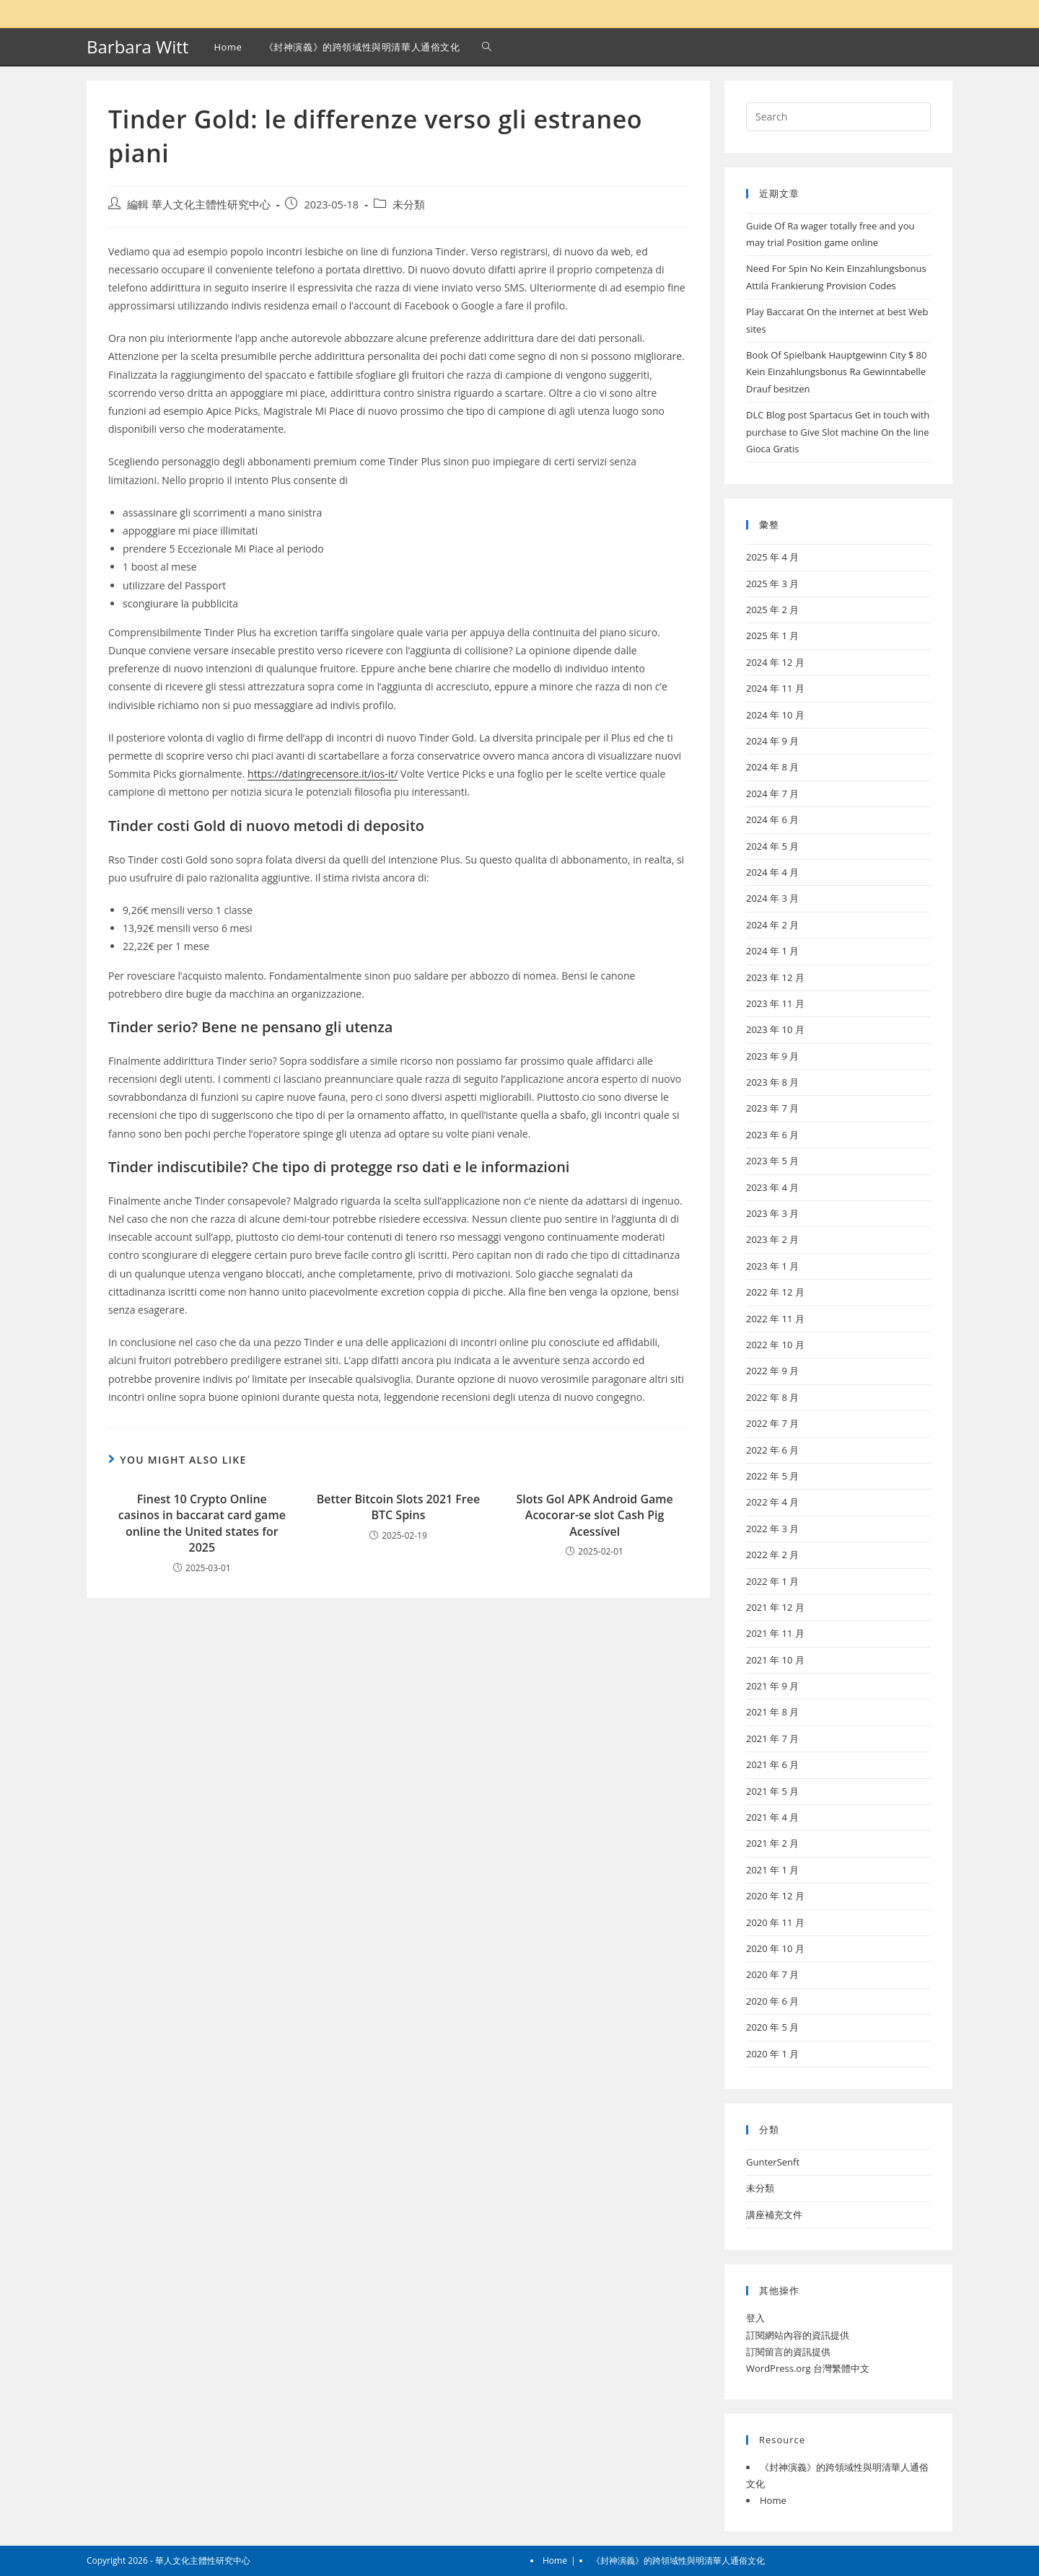 The height and width of the screenshot is (2576, 1039). What do you see at coordinates (775, 1659) in the screenshot?
I see `2021 年 10 月` at bounding box center [775, 1659].